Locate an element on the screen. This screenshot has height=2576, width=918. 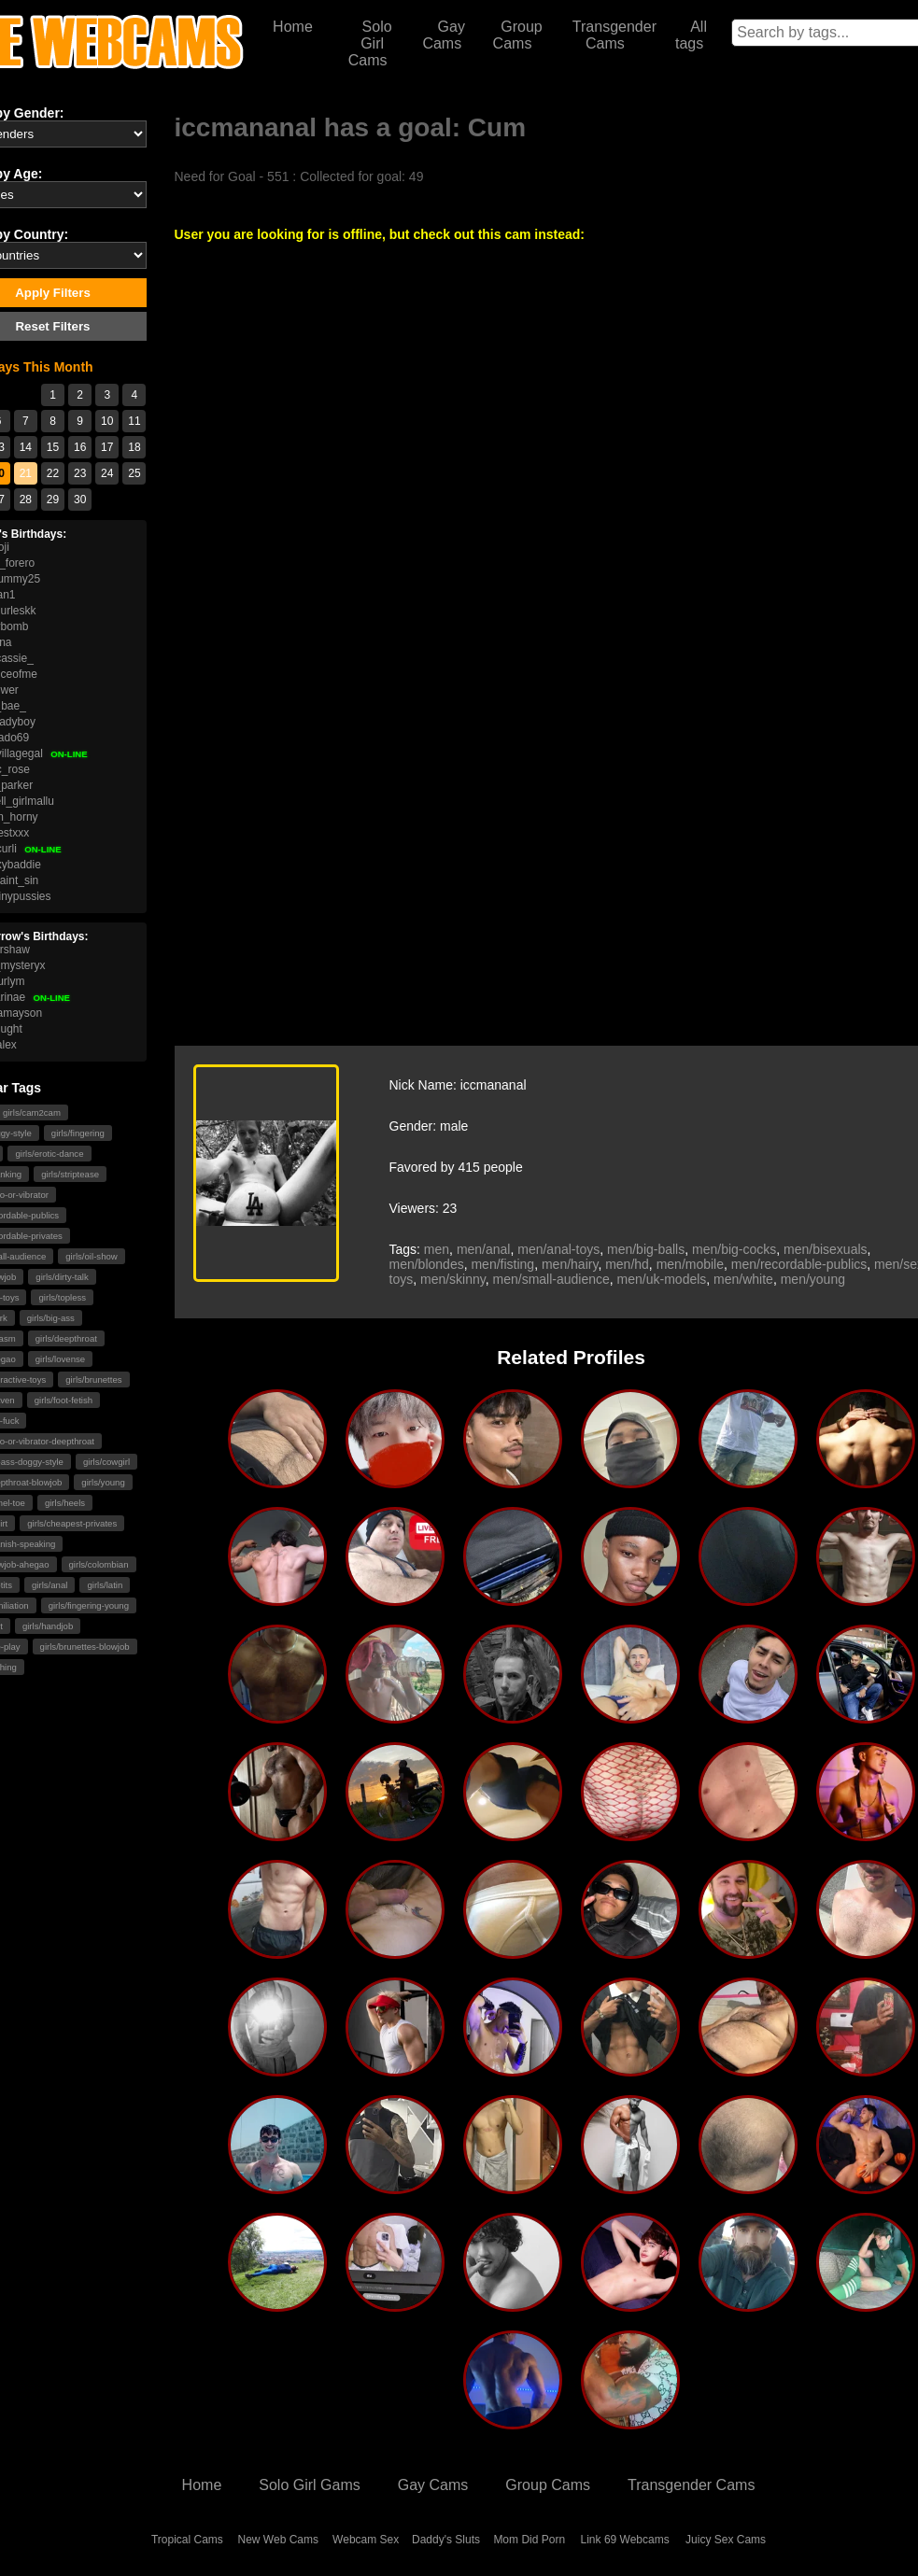
men is located at coordinates (436, 1249).